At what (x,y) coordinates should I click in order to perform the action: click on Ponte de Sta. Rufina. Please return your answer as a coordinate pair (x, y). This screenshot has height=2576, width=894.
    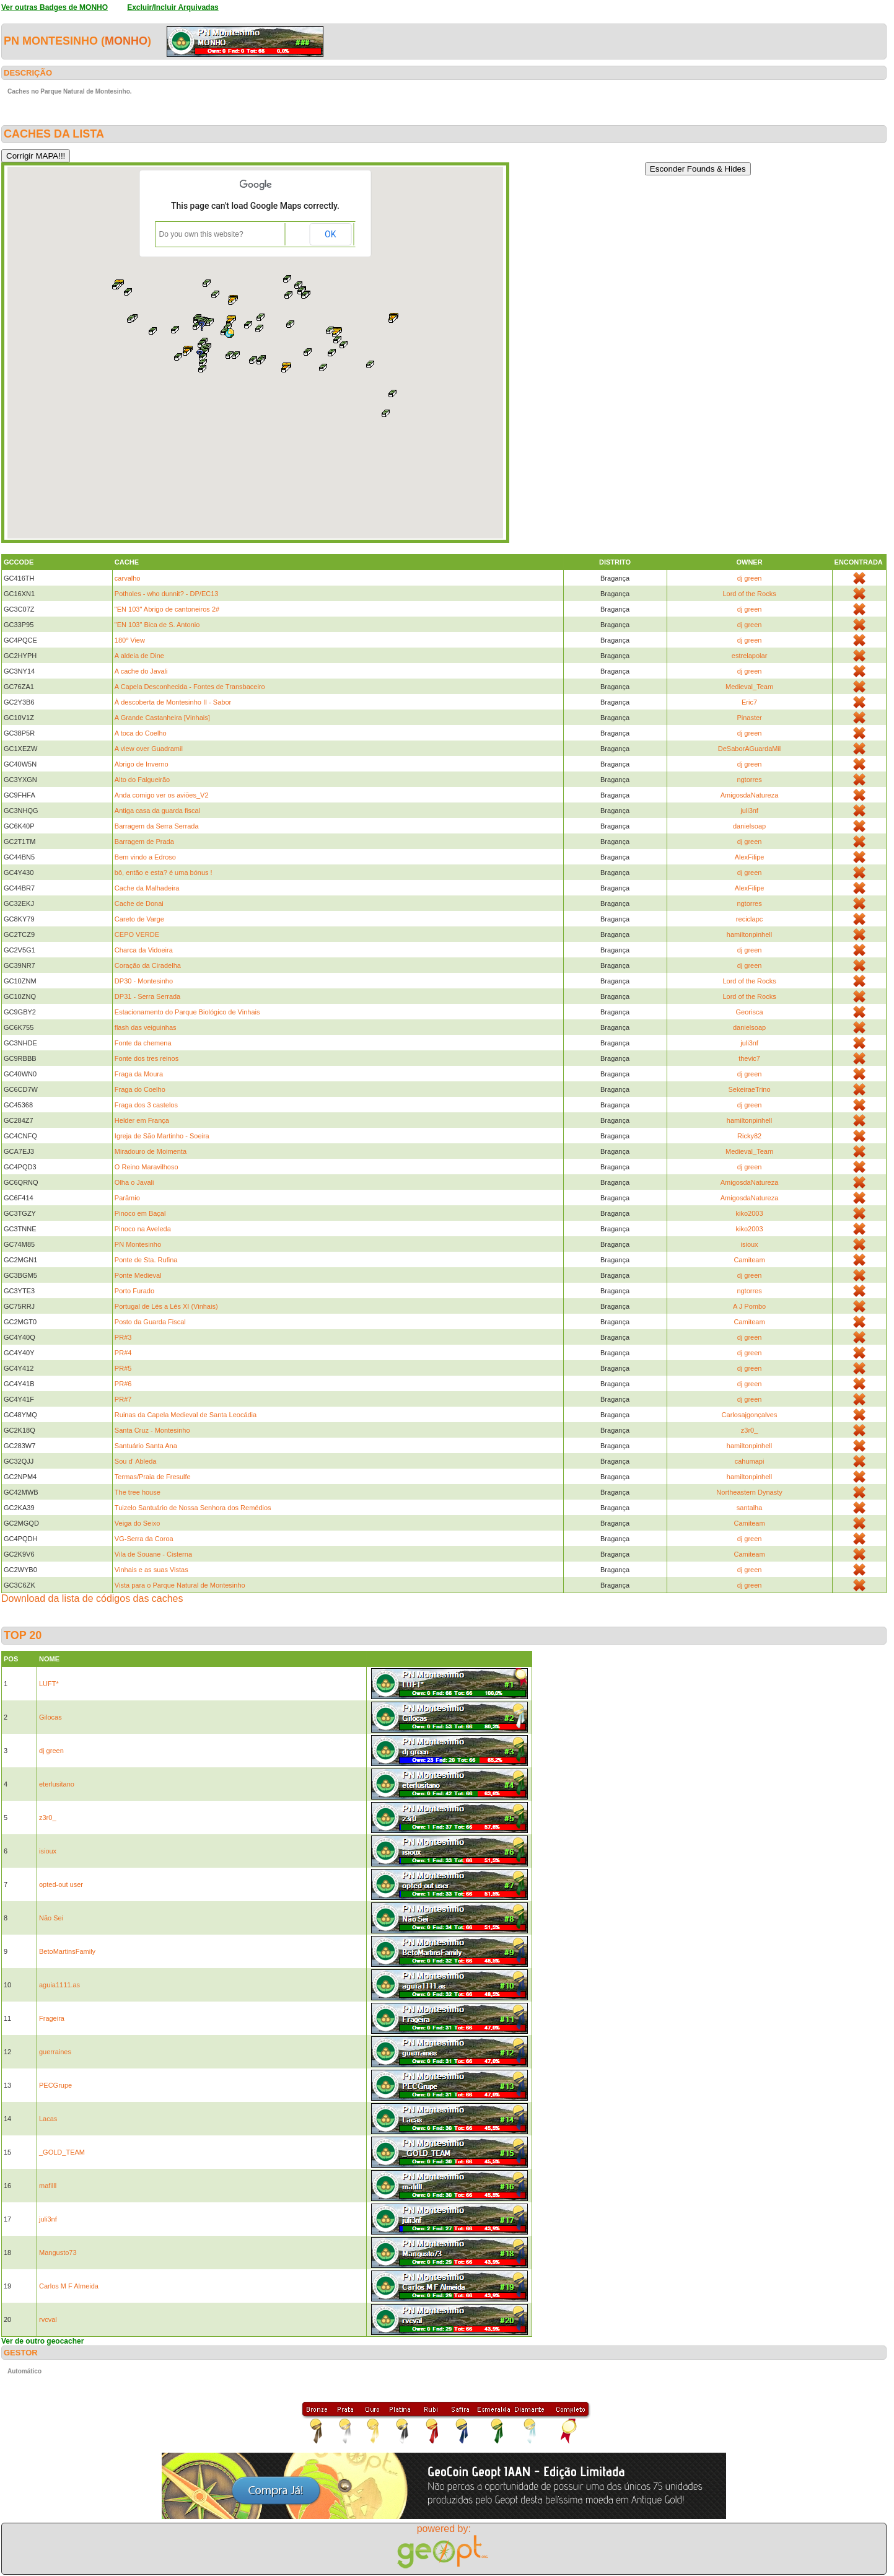
    Looking at the image, I should click on (146, 1260).